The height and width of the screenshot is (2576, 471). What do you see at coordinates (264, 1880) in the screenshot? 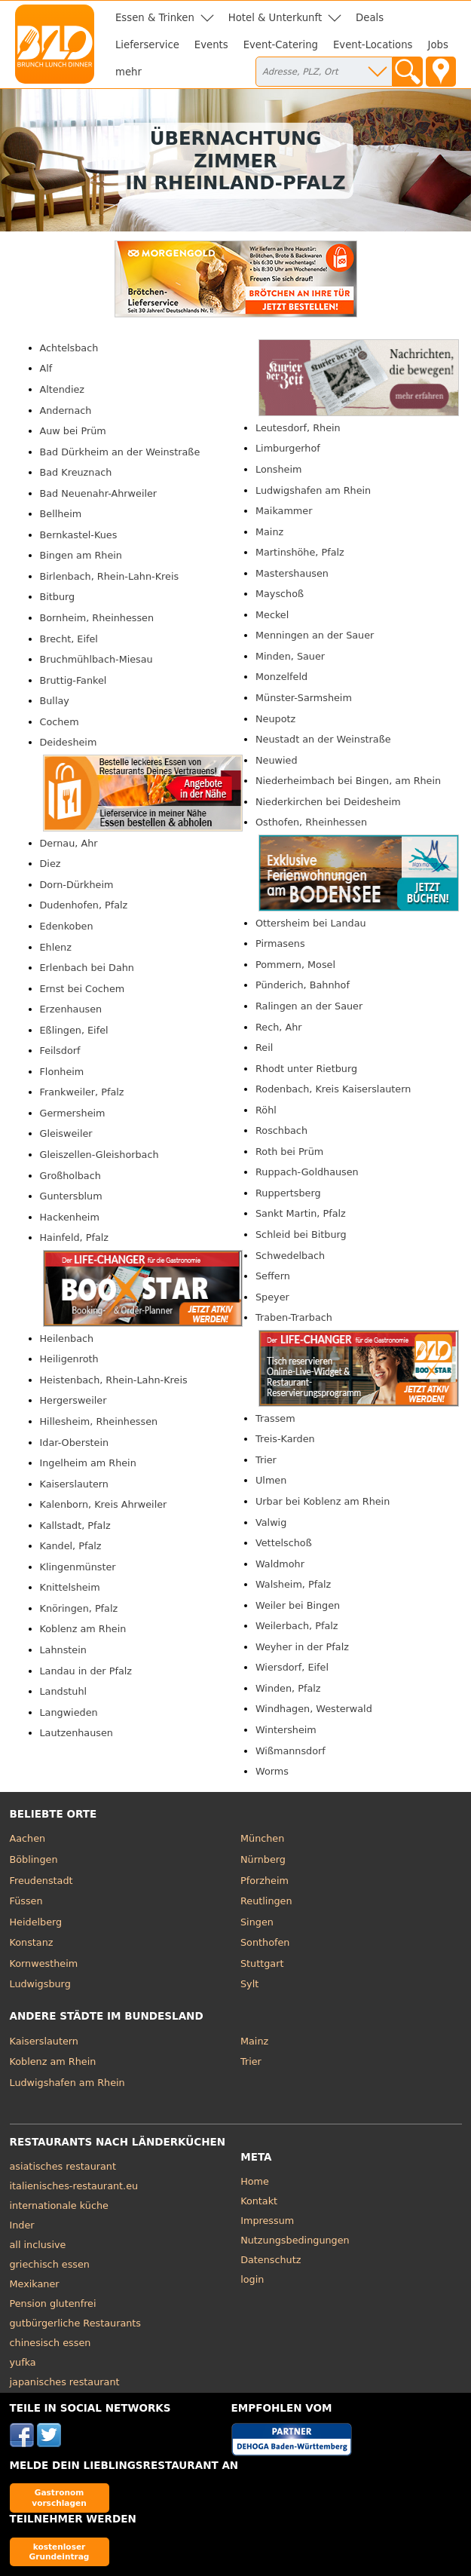
I see `Pforzheim` at bounding box center [264, 1880].